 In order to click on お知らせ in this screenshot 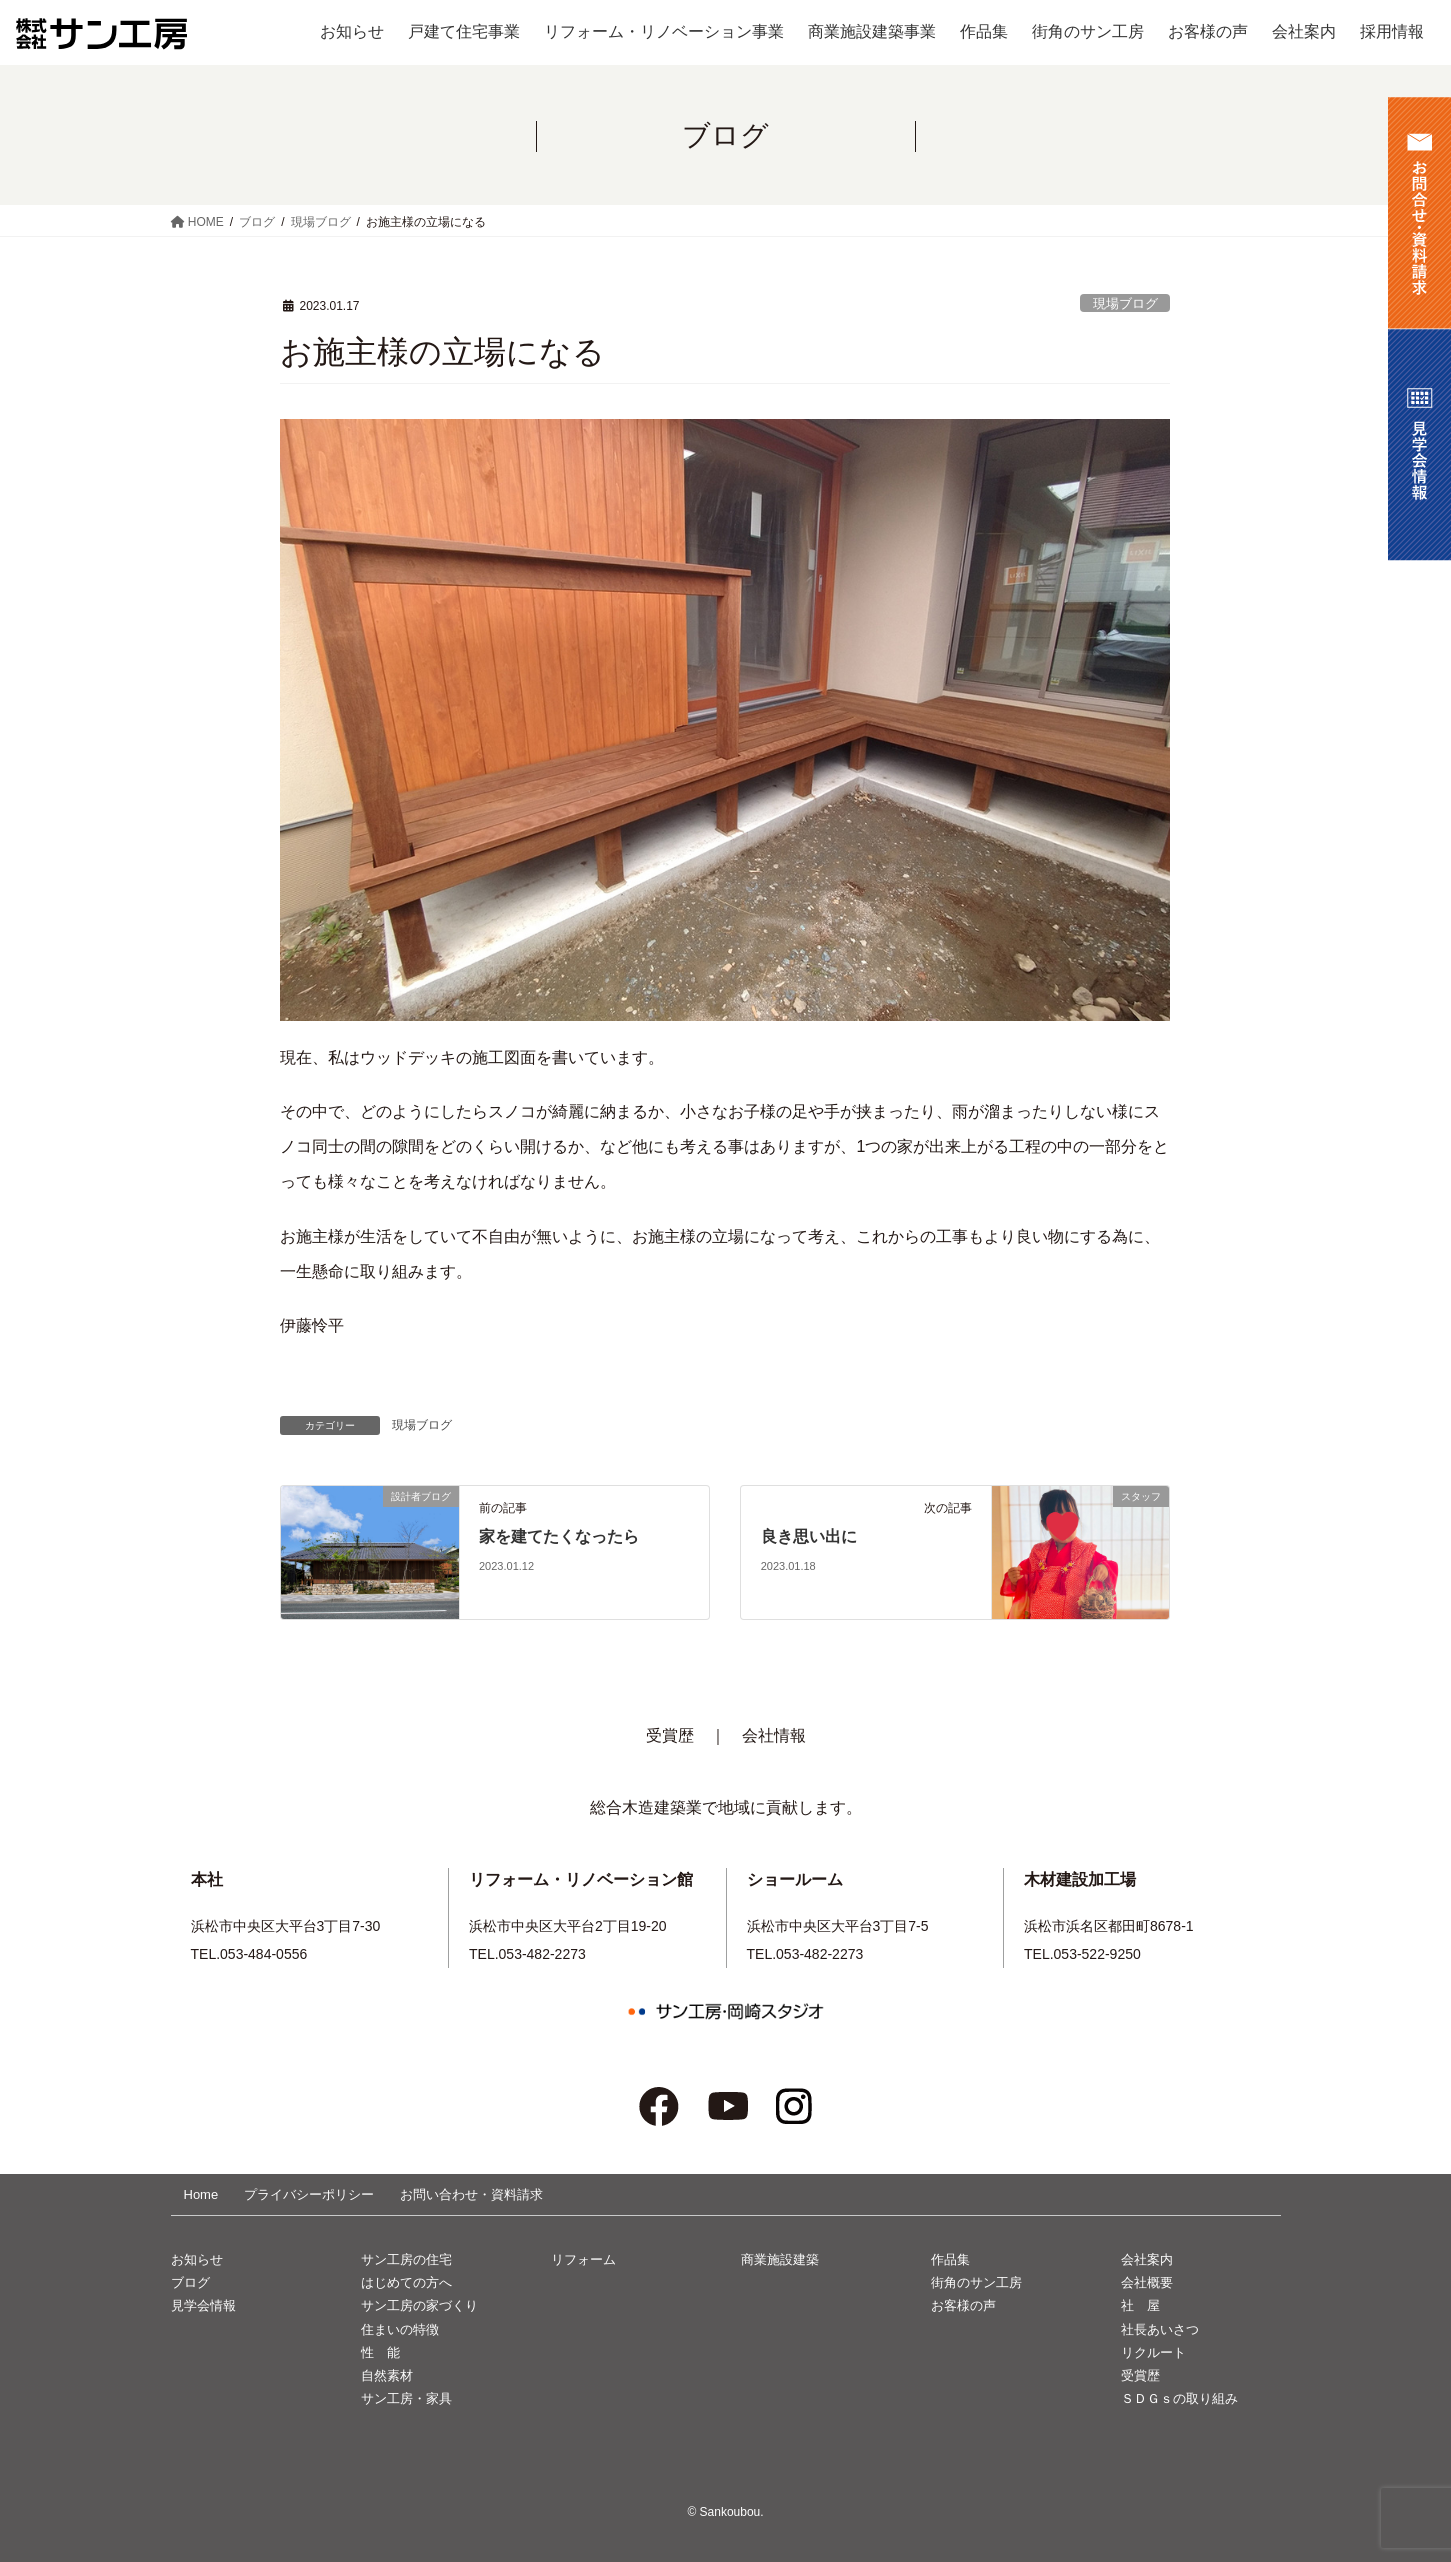, I will do `click(197, 2259)`.